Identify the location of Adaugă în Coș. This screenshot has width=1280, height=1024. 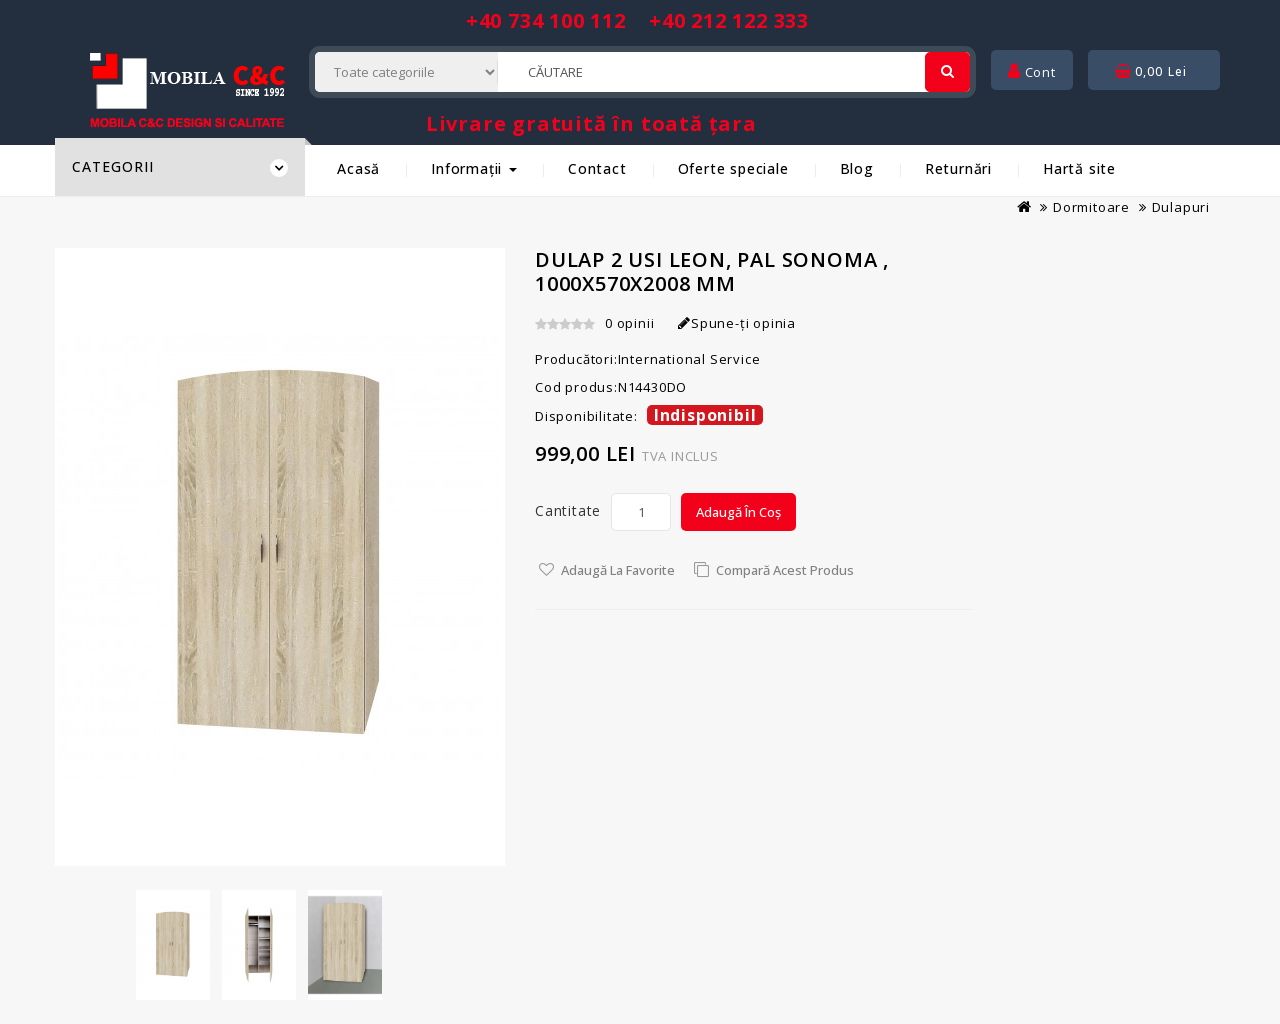
(738, 512).